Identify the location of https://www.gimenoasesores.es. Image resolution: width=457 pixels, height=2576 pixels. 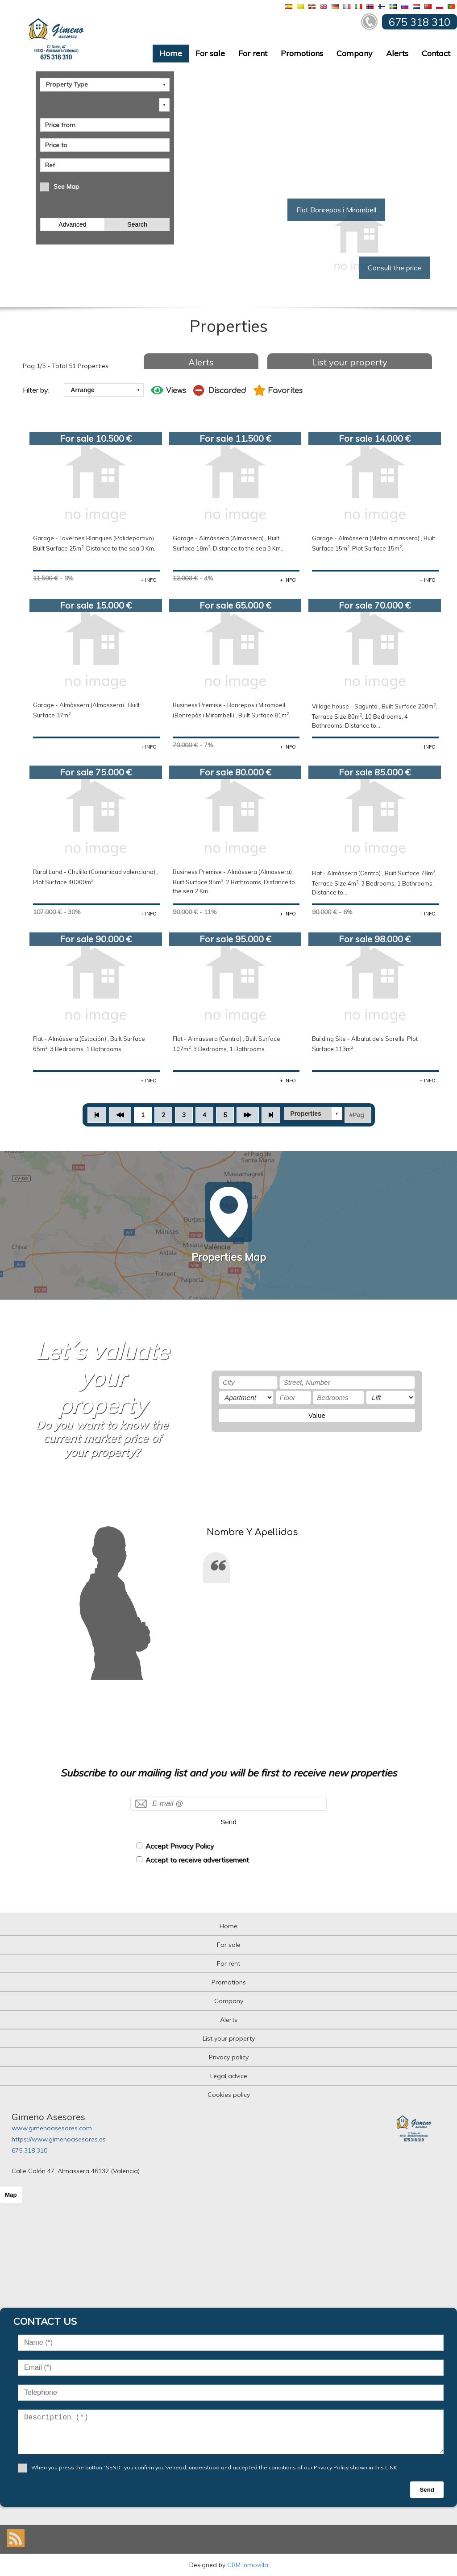
(59, 2139).